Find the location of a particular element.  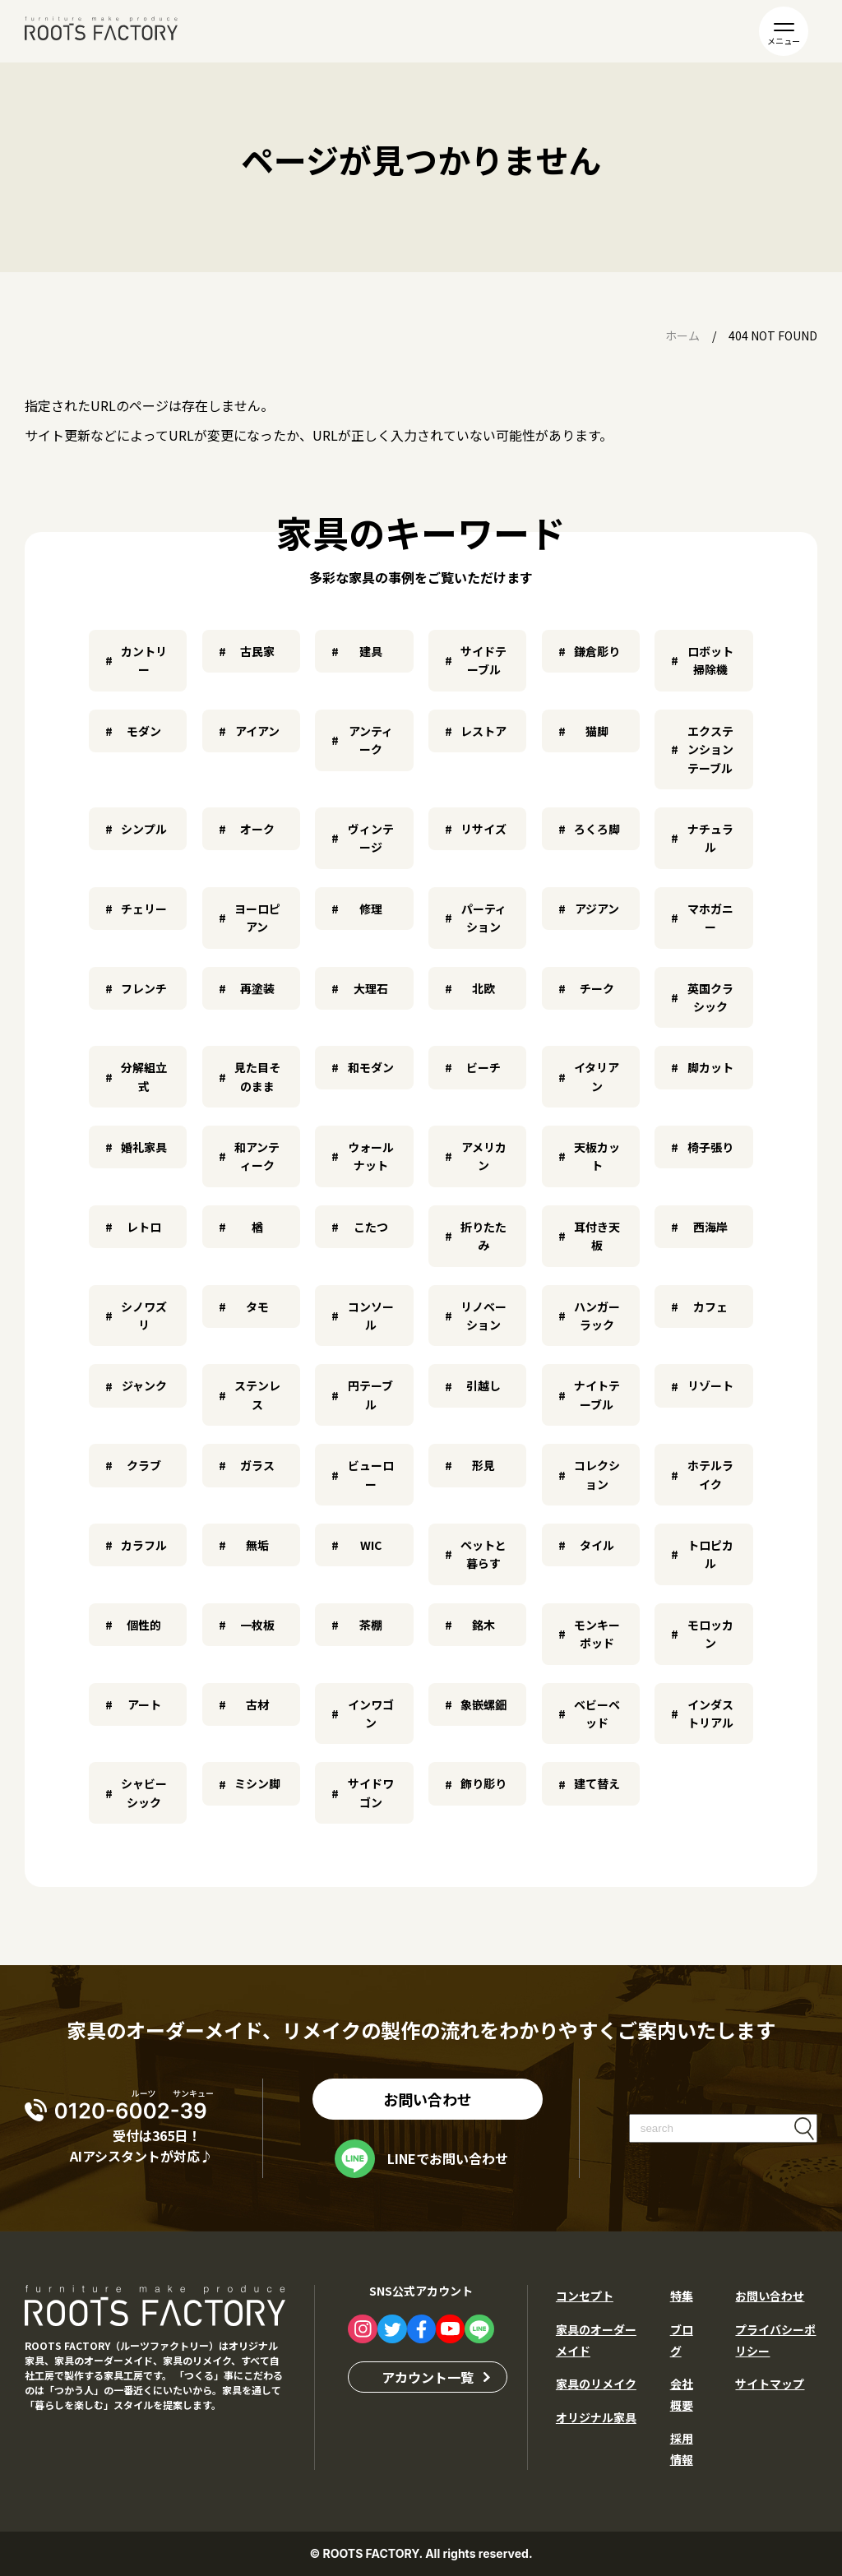

再塗装 is located at coordinates (257, 988).